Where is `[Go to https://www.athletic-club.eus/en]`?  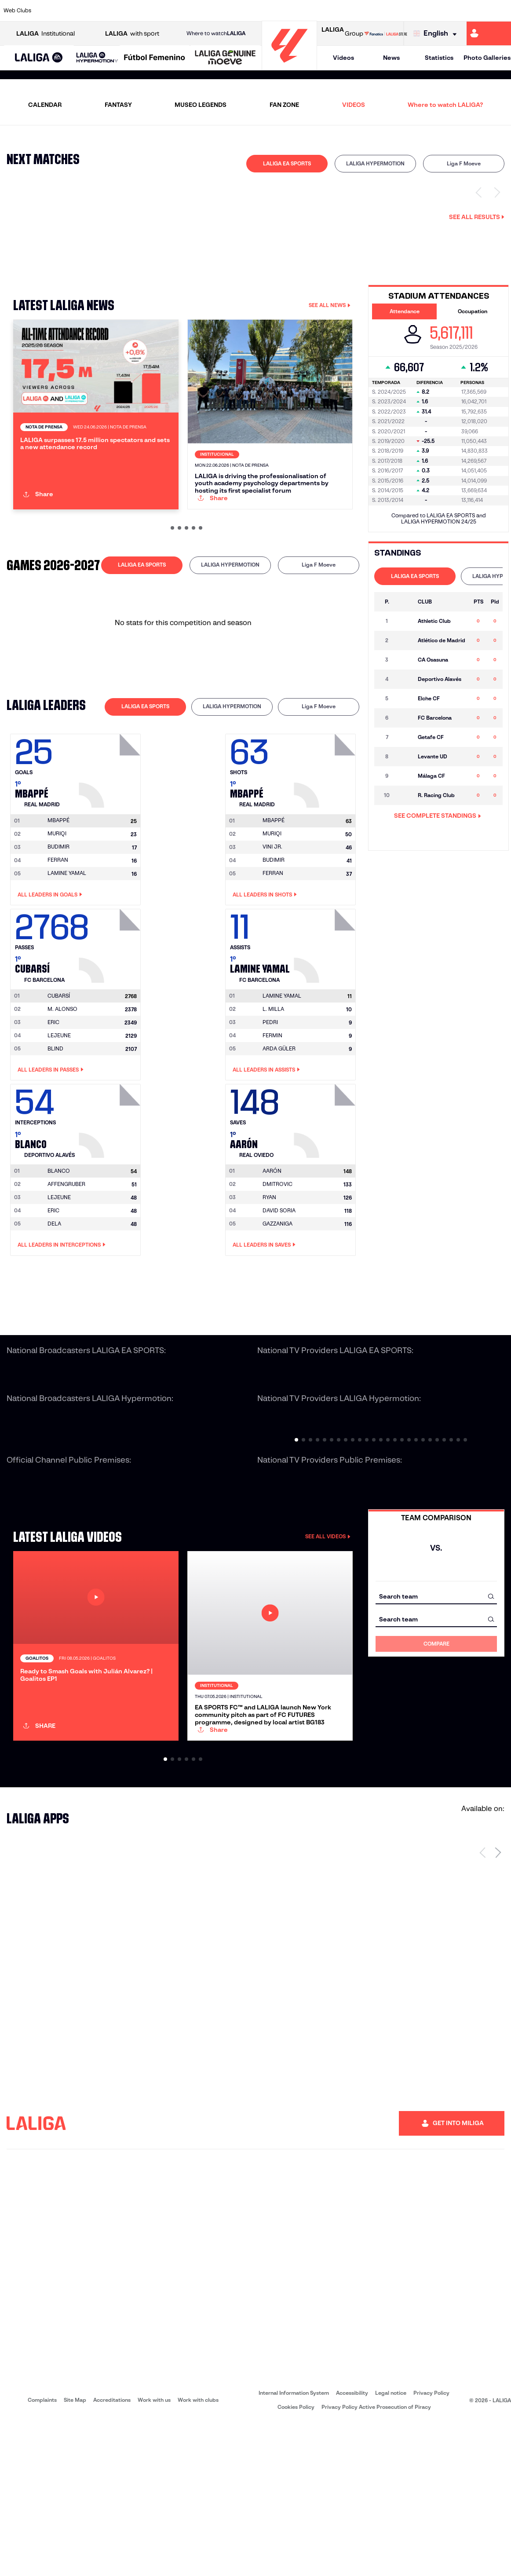 [Go to https://www.athletic-club.eus/en] is located at coordinates (48, 10).